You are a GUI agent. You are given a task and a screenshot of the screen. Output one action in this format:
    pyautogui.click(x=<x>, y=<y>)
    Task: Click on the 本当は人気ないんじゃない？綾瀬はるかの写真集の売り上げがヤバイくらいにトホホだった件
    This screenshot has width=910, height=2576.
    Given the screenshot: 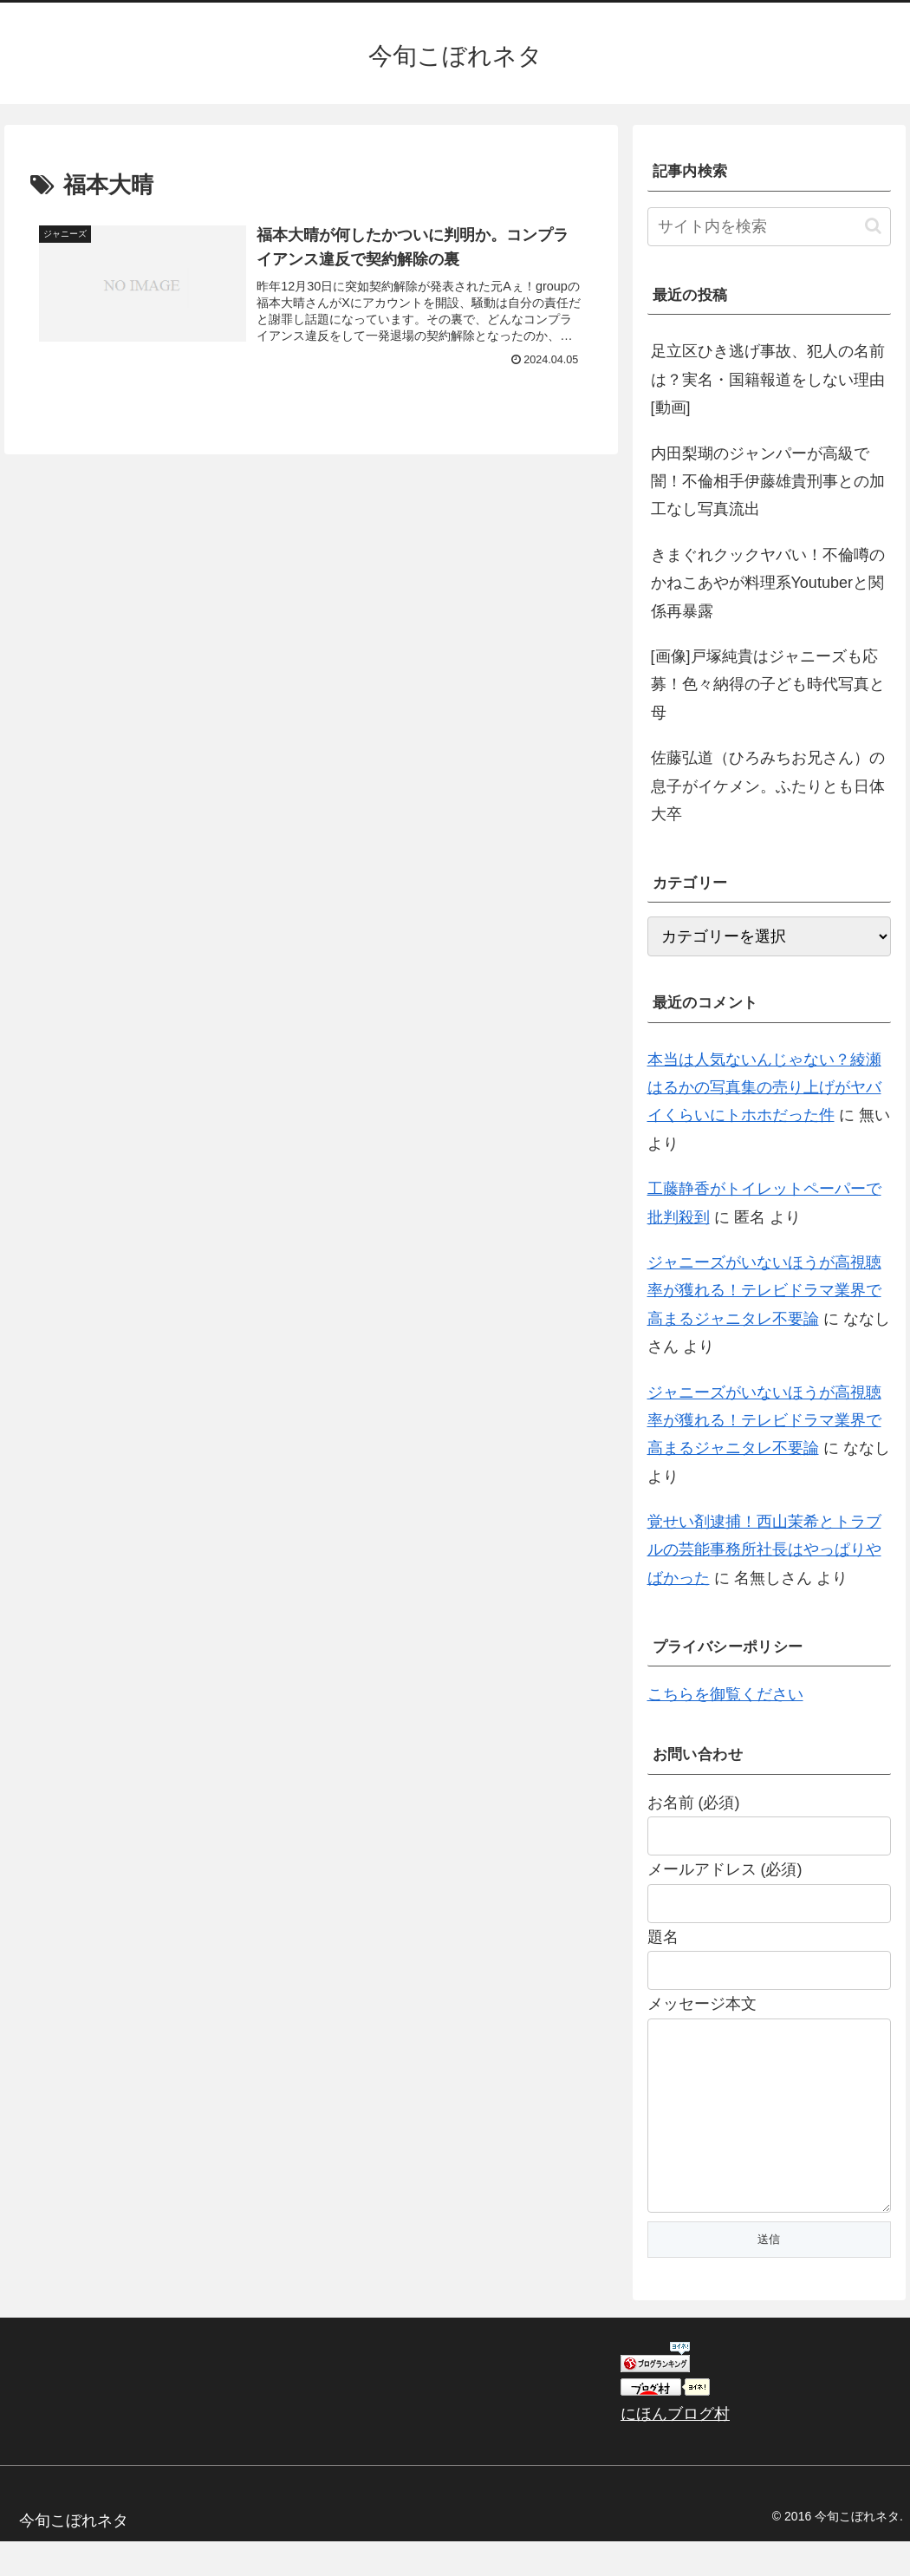 What is the action you would take?
    pyautogui.click(x=764, y=1088)
    